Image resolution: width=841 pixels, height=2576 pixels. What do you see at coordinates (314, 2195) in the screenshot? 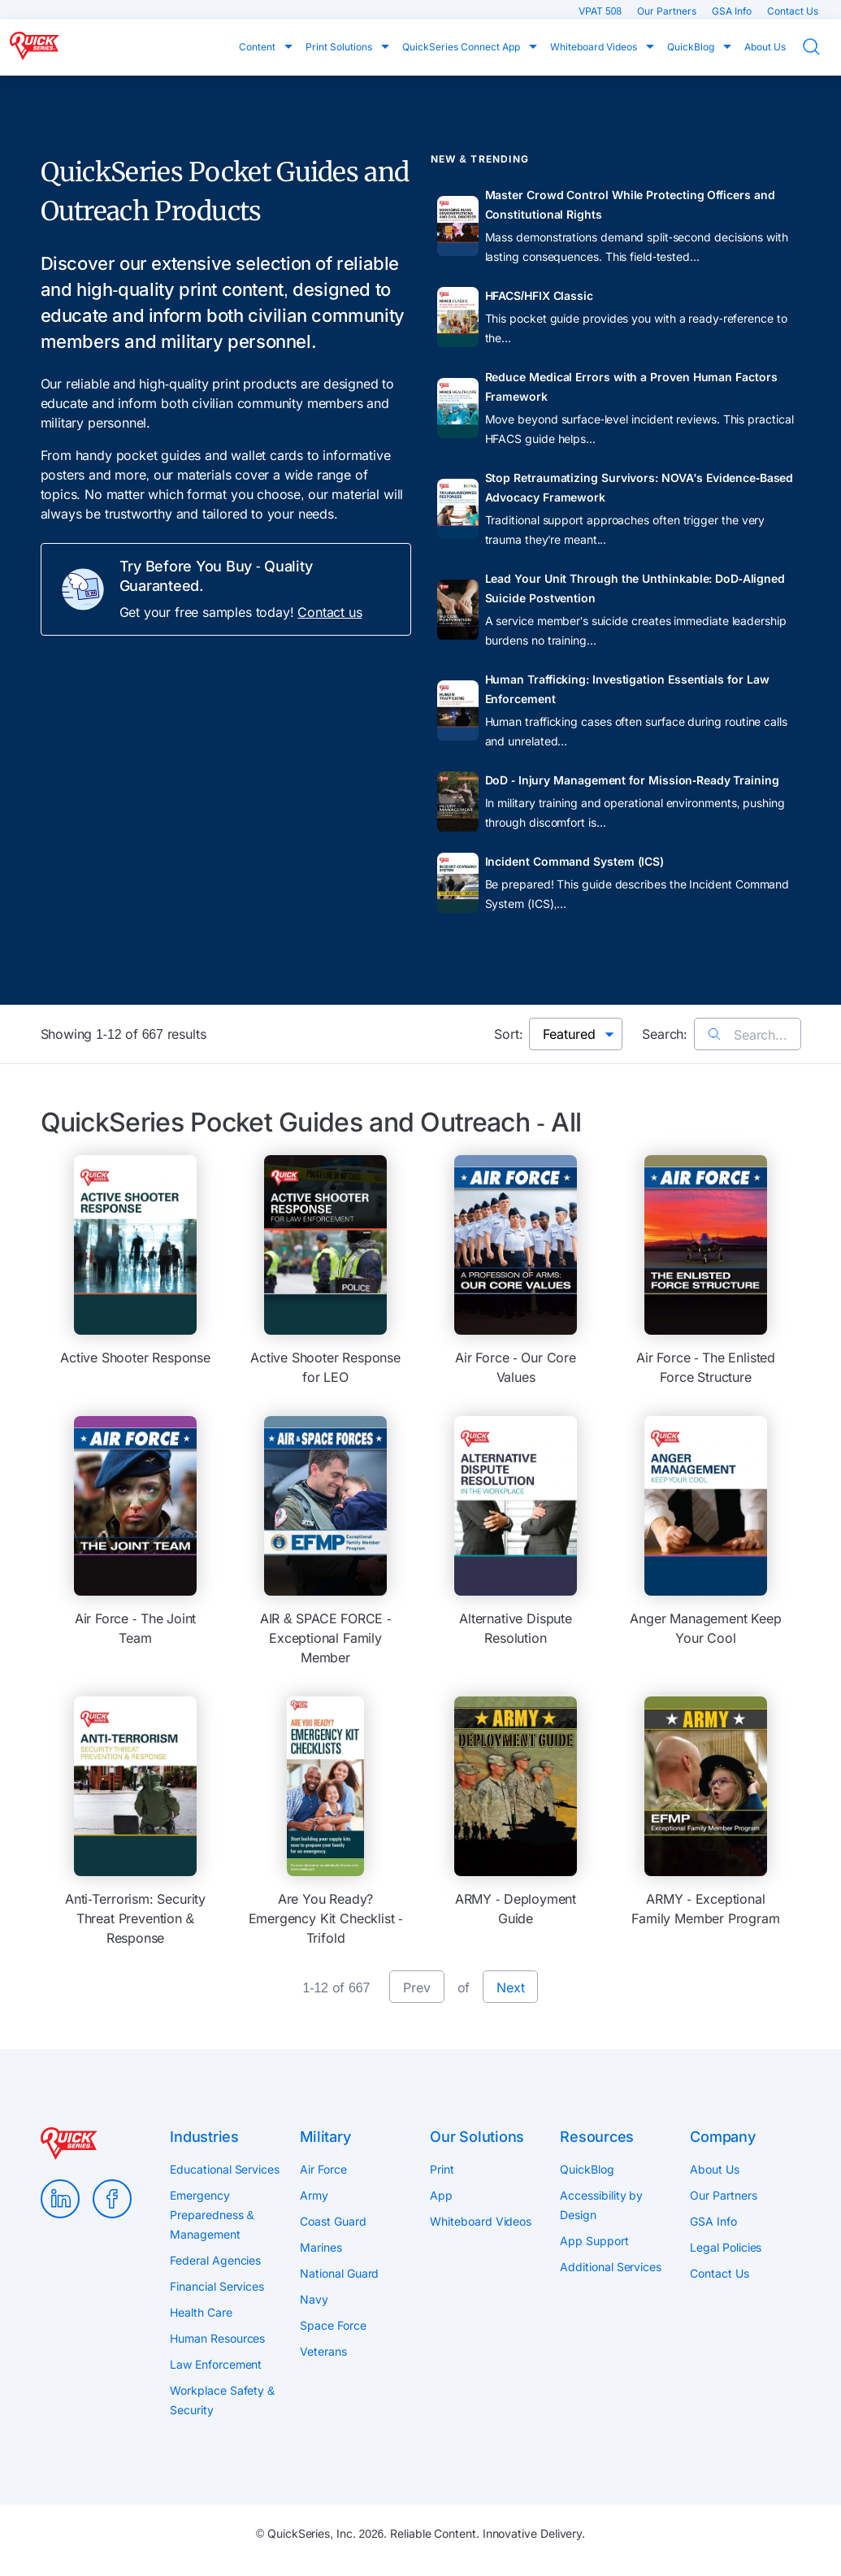
I see `Army` at bounding box center [314, 2195].